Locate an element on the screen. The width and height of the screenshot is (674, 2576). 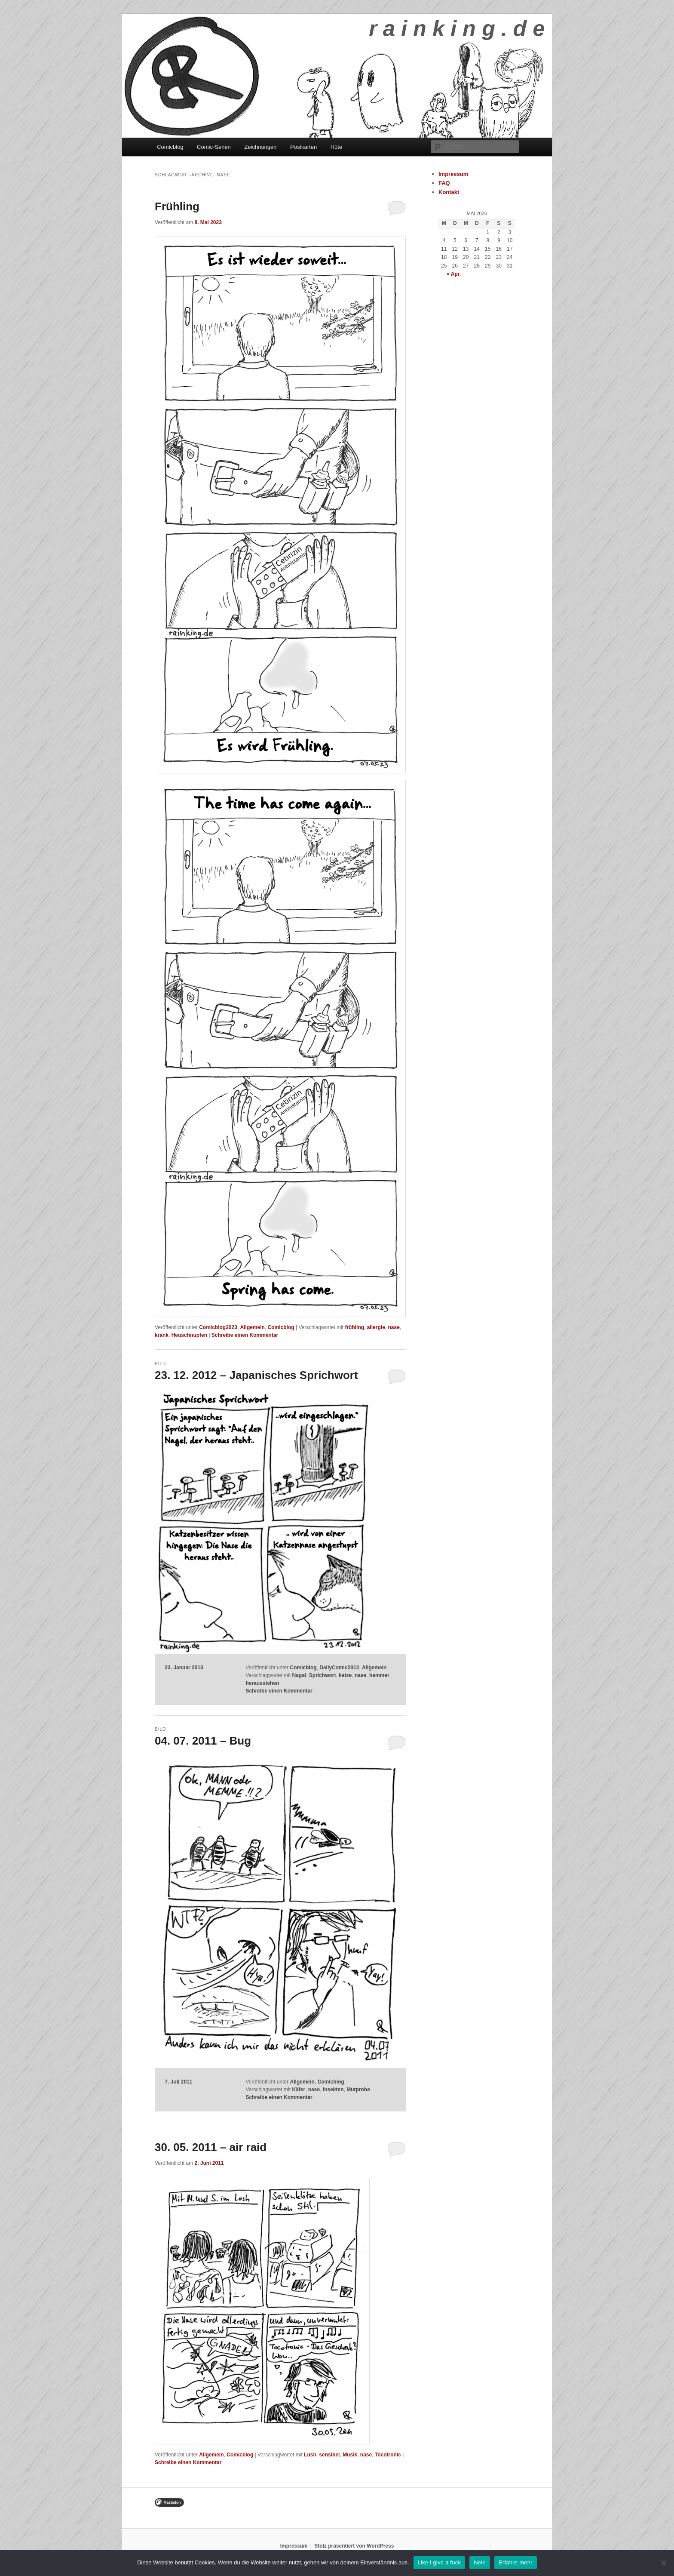
23. 12. 2012 – Japanisches Sprichwort is located at coordinates (256, 1375).